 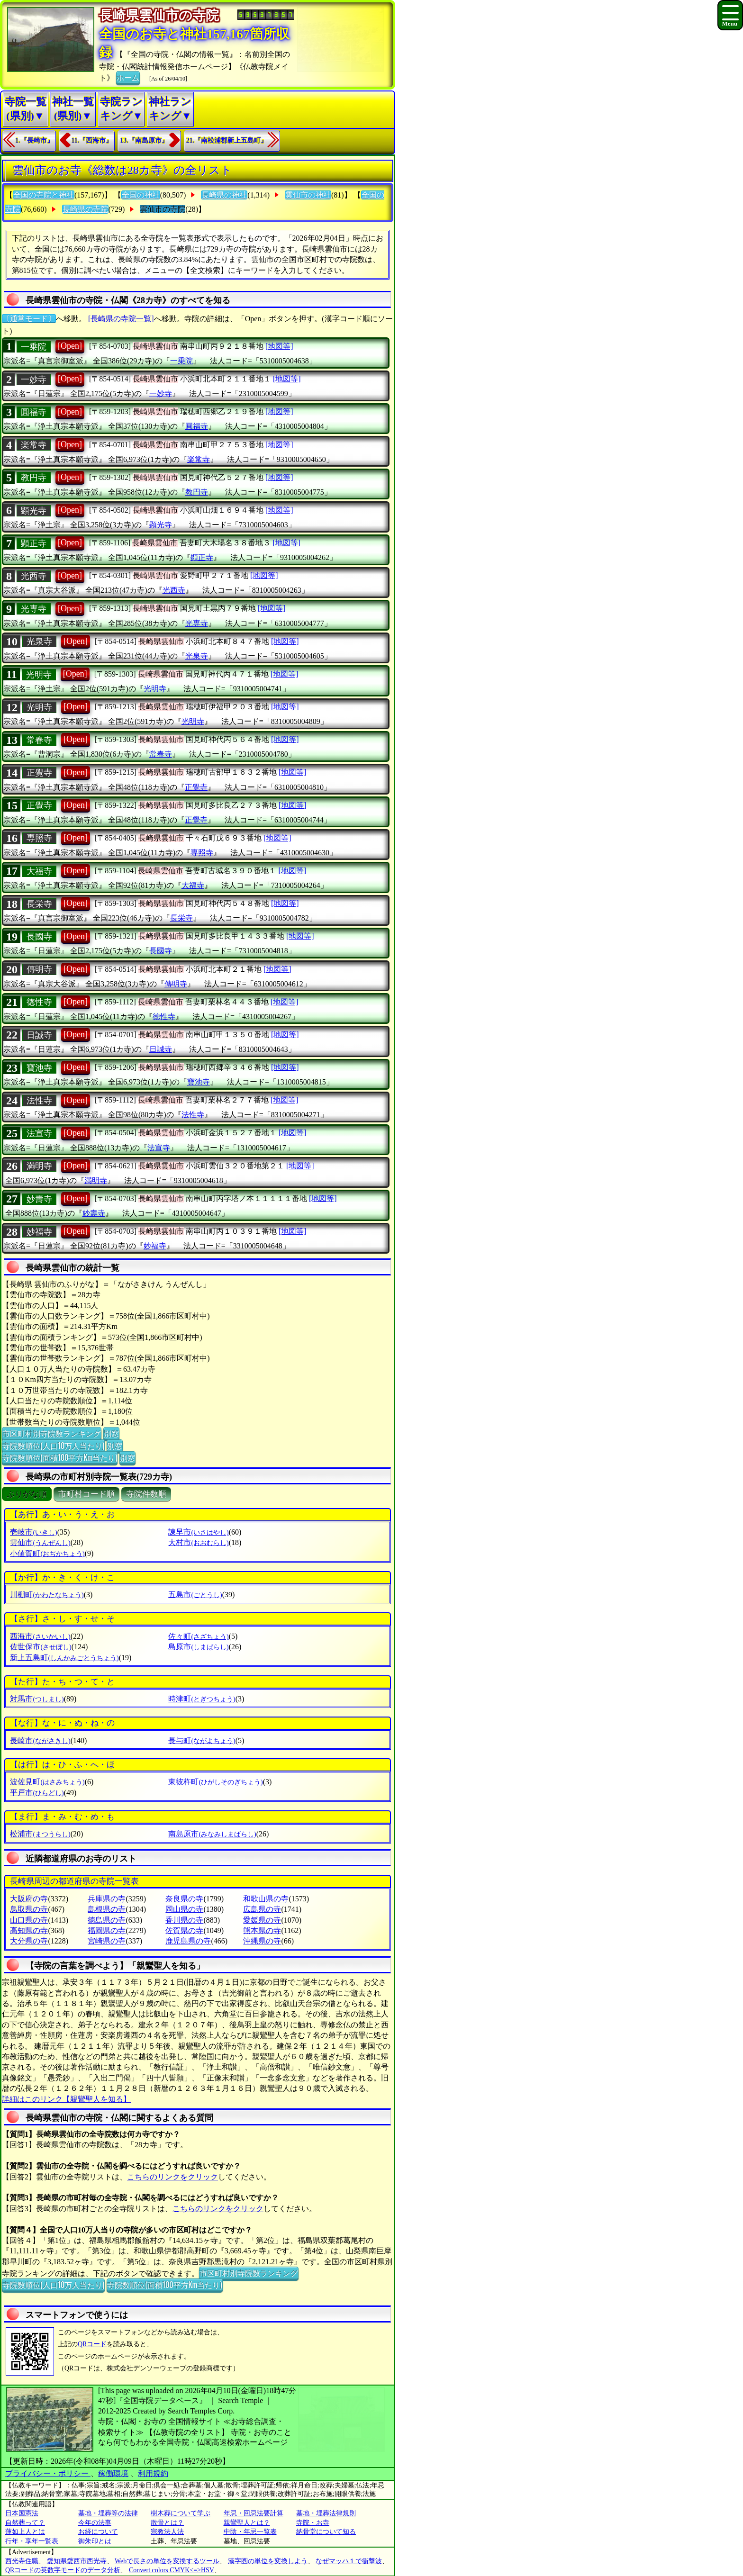 What do you see at coordinates (167, 2531) in the screenshot?
I see `宗教法人法` at bounding box center [167, 2531].